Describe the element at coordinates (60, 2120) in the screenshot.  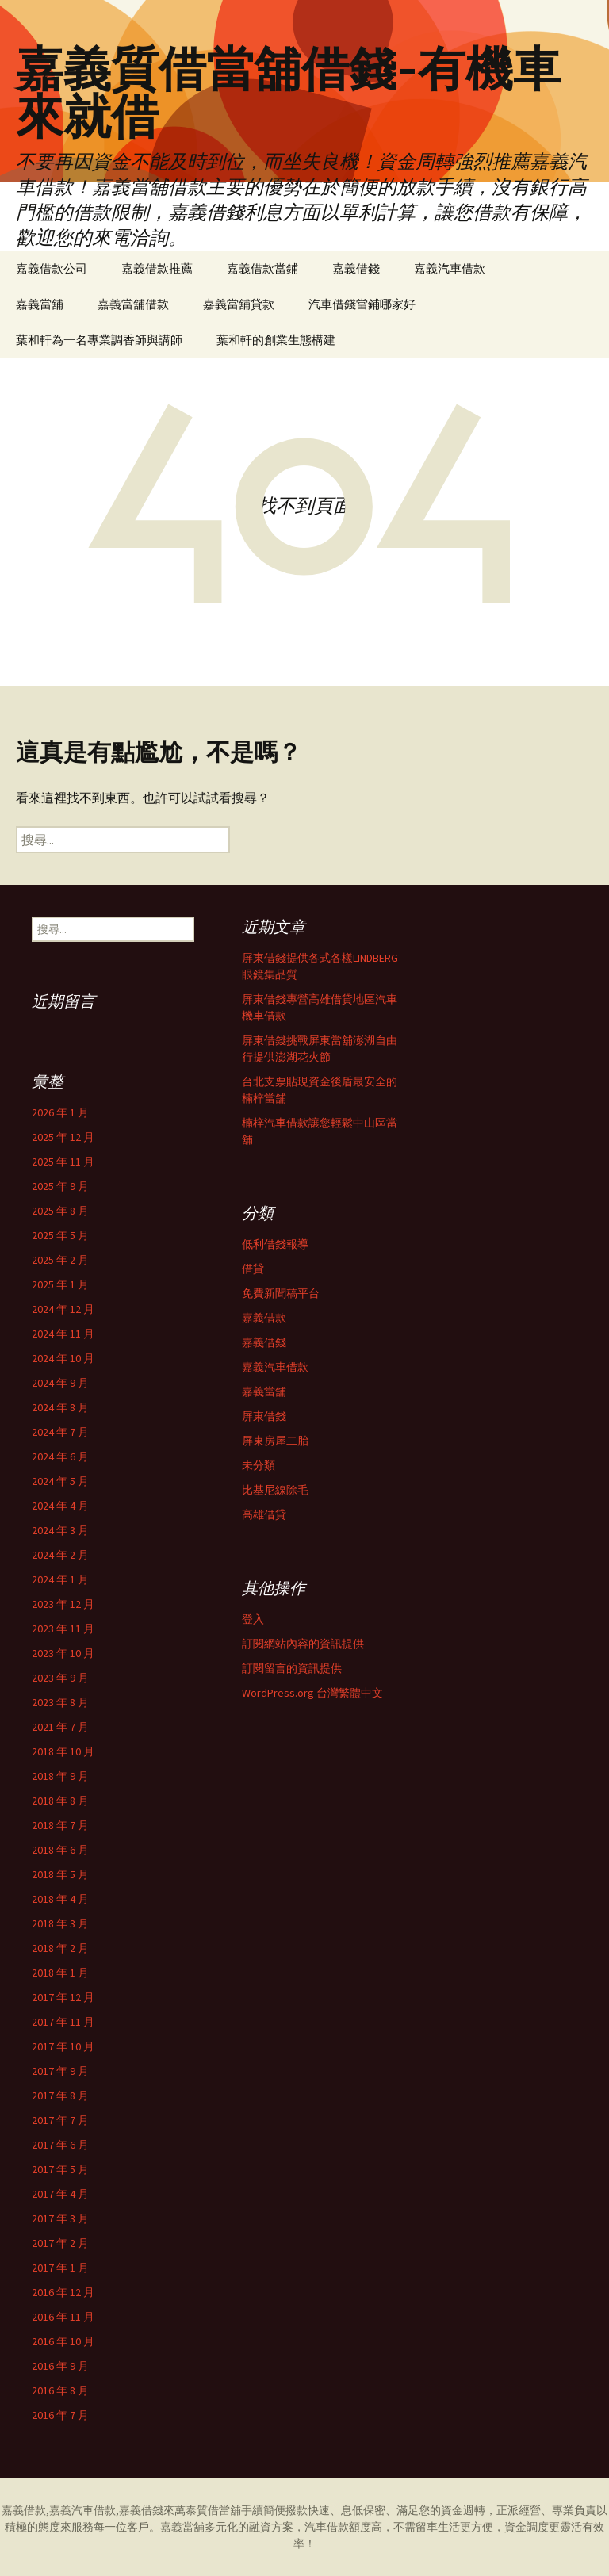
I see `2017 年 7 月` at that location.